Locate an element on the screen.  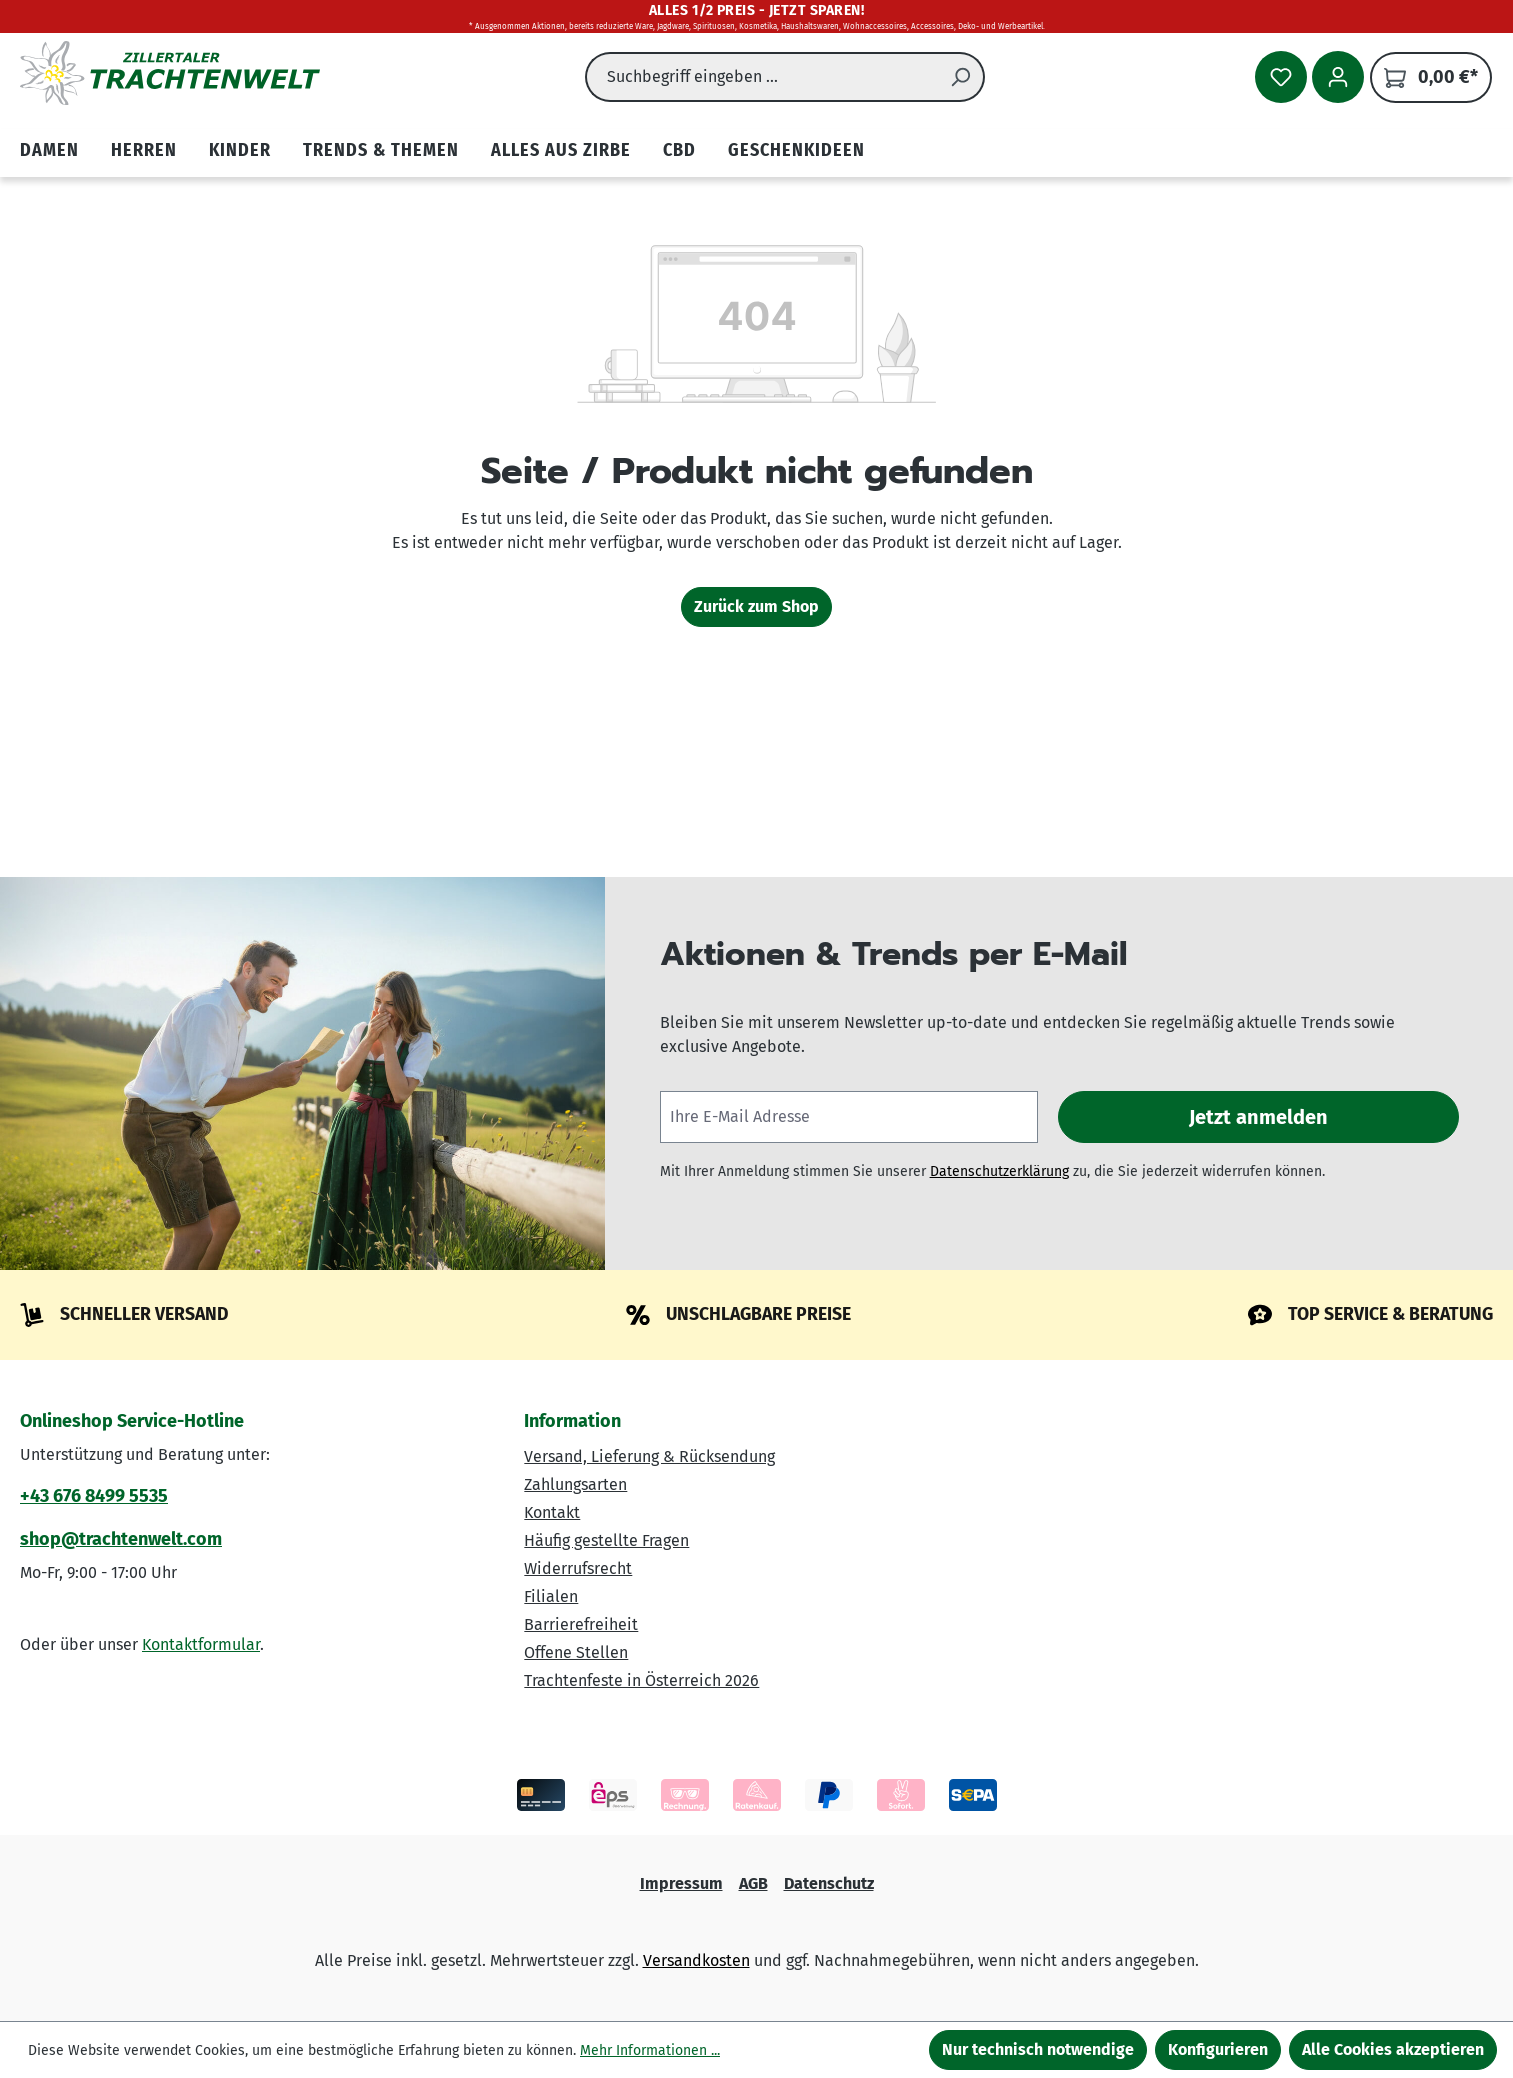
Häufig gestellte Fragen is located at coordinates (606, 1540).